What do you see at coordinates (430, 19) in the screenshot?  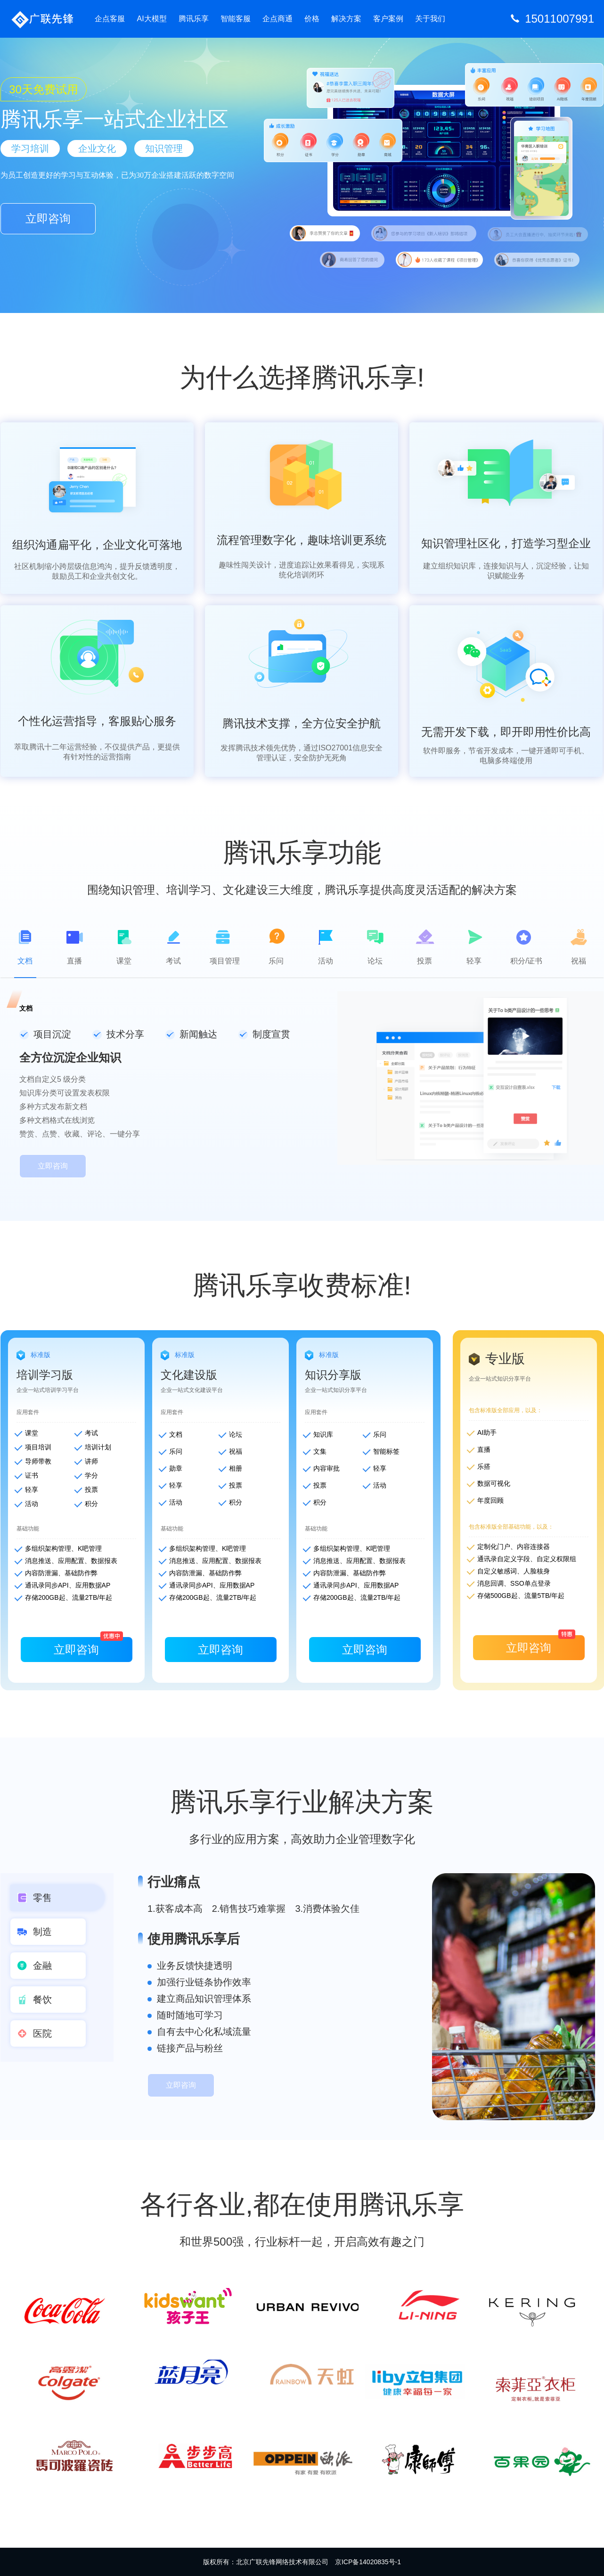 I see `关于我们` at bounding box center [430, 19].